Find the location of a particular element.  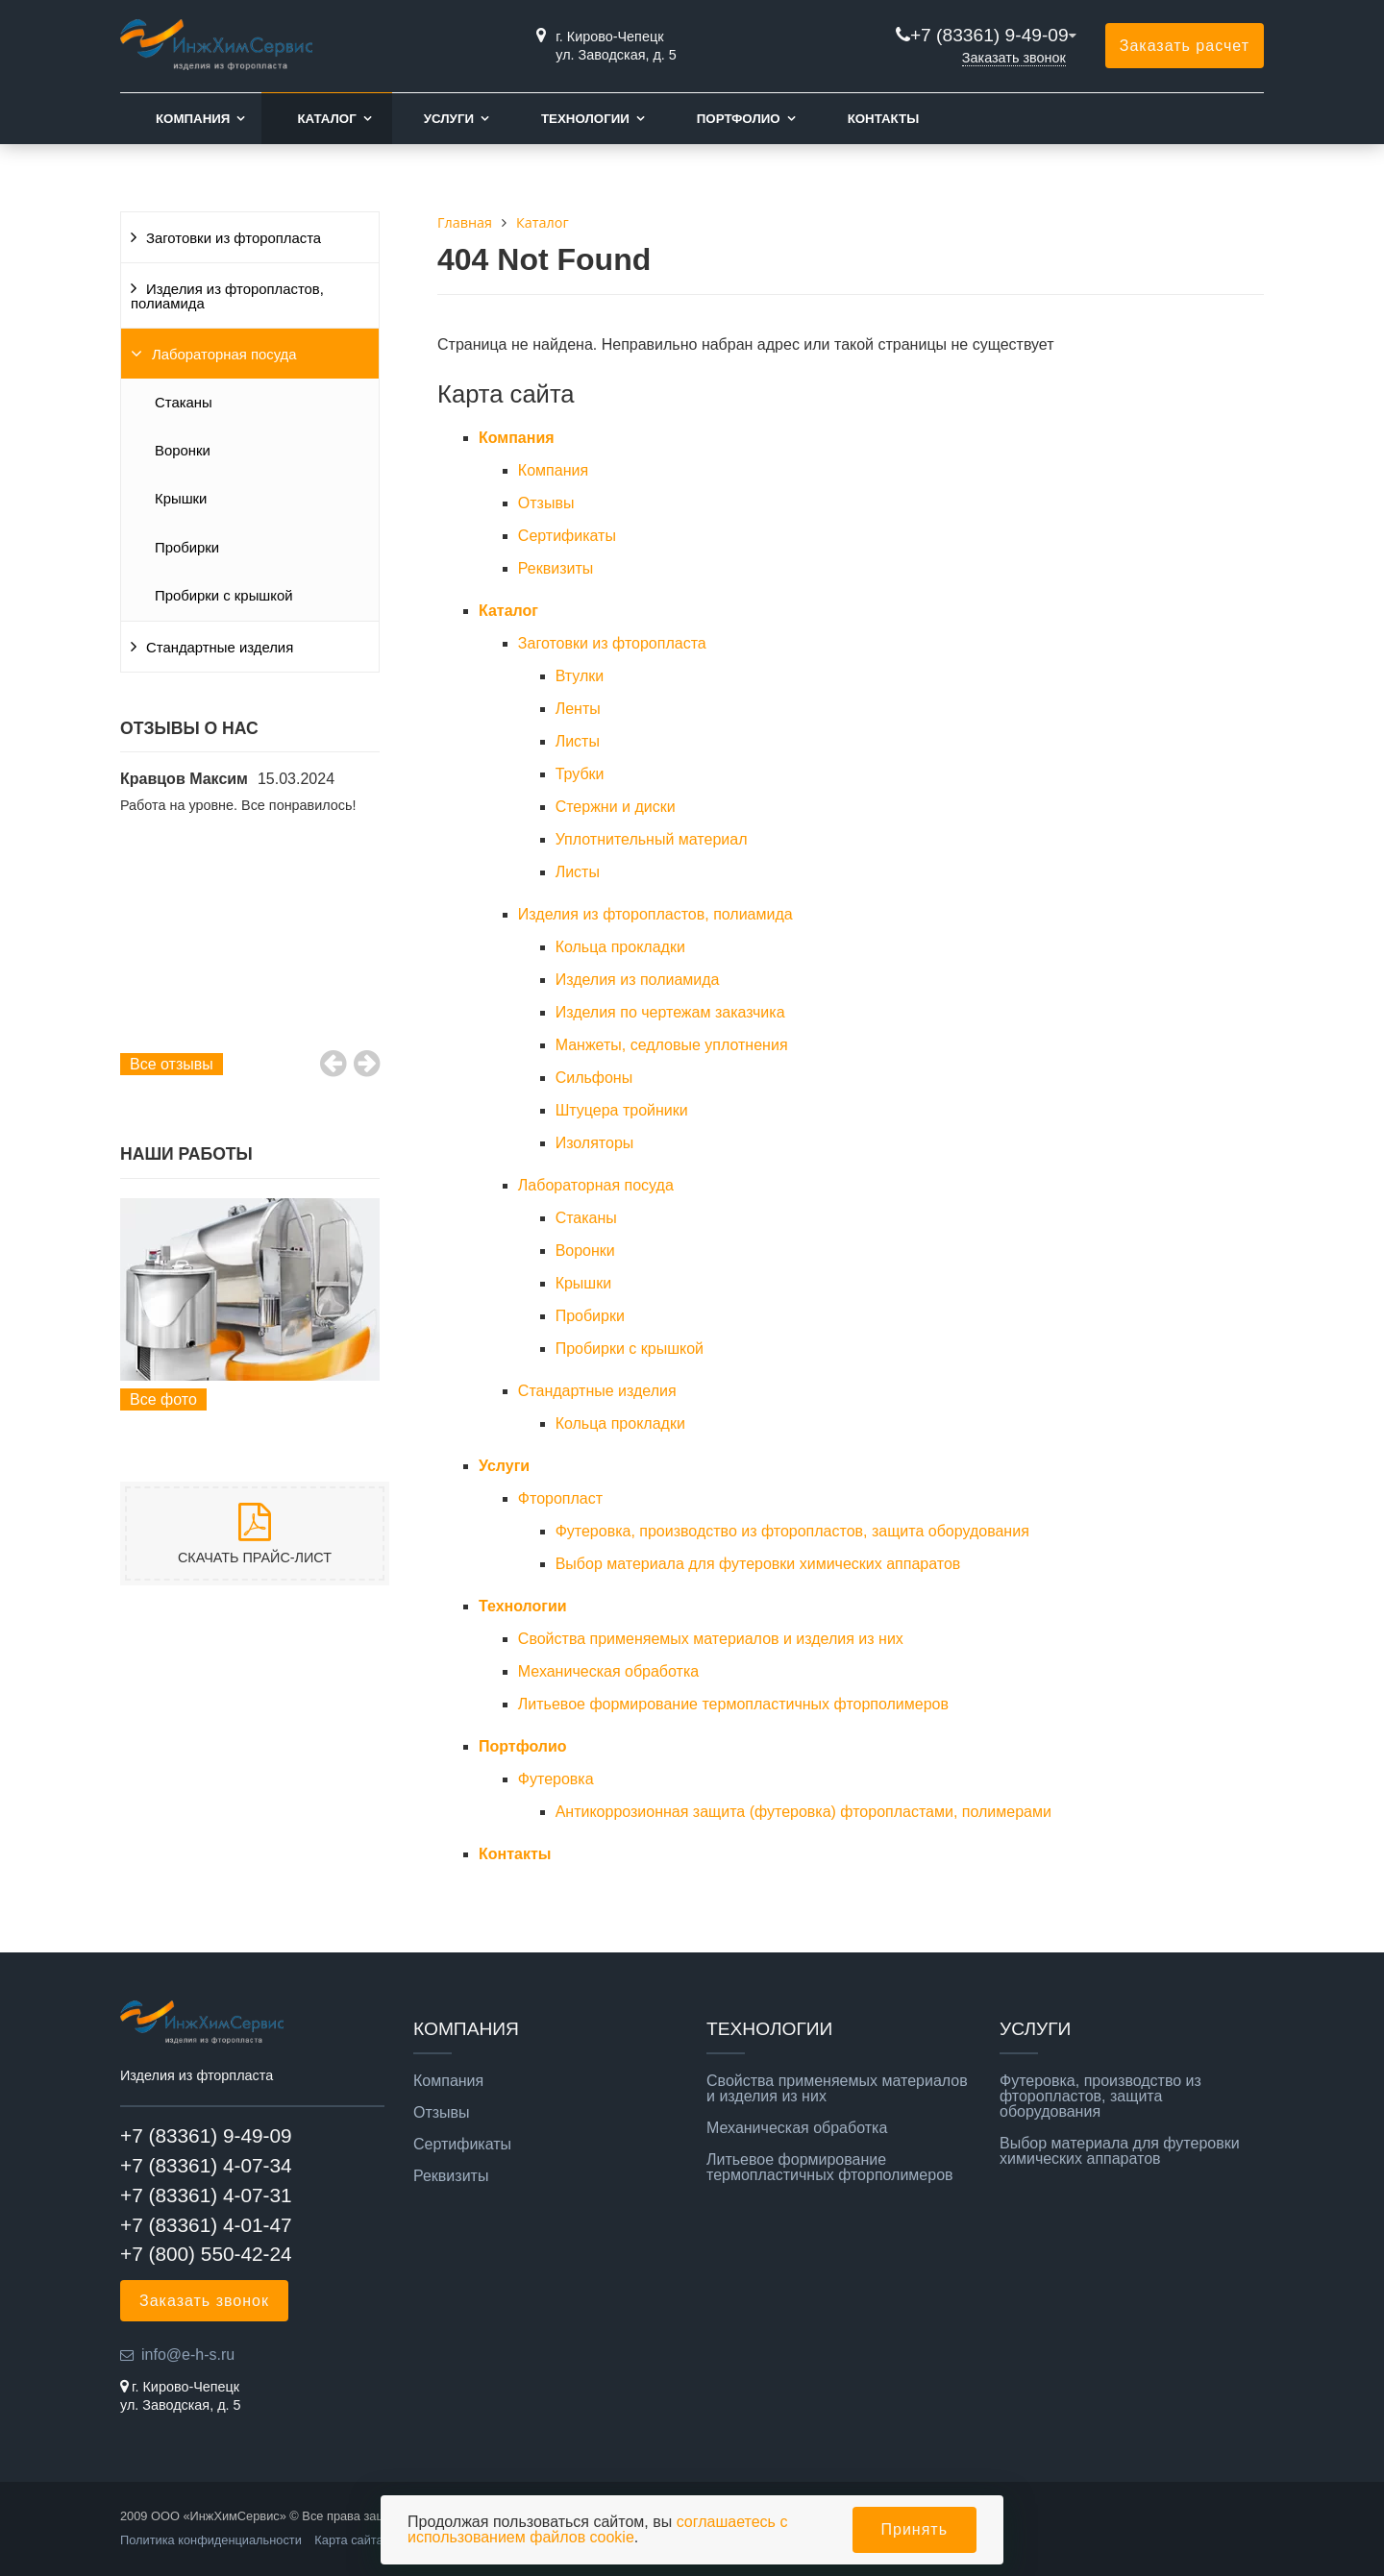

Манжеты, cедловые уплотнения is located at coordinates (672, 1045).